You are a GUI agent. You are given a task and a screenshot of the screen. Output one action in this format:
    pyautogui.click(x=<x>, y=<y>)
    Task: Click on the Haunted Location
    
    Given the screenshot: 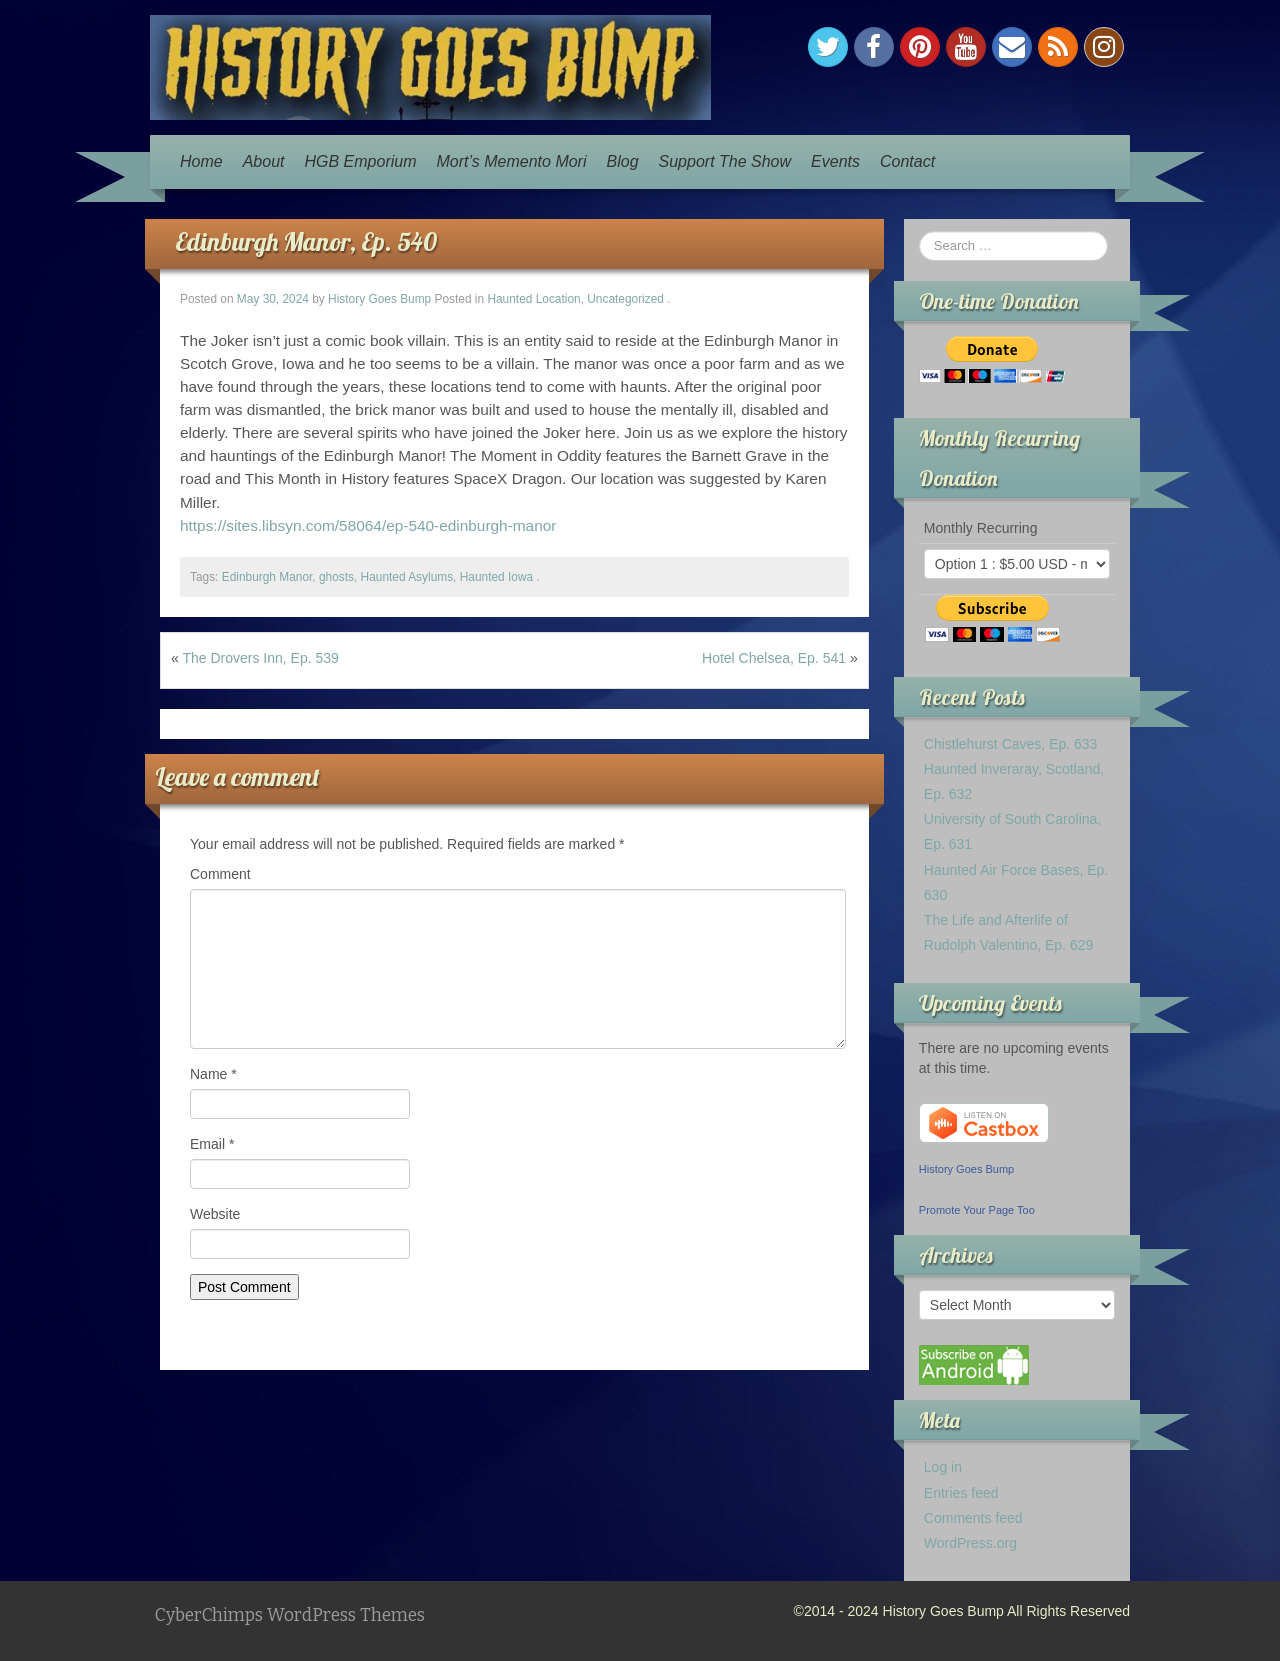 What is the action you would take?
    pyautogui.click(x=533, y=299)
    